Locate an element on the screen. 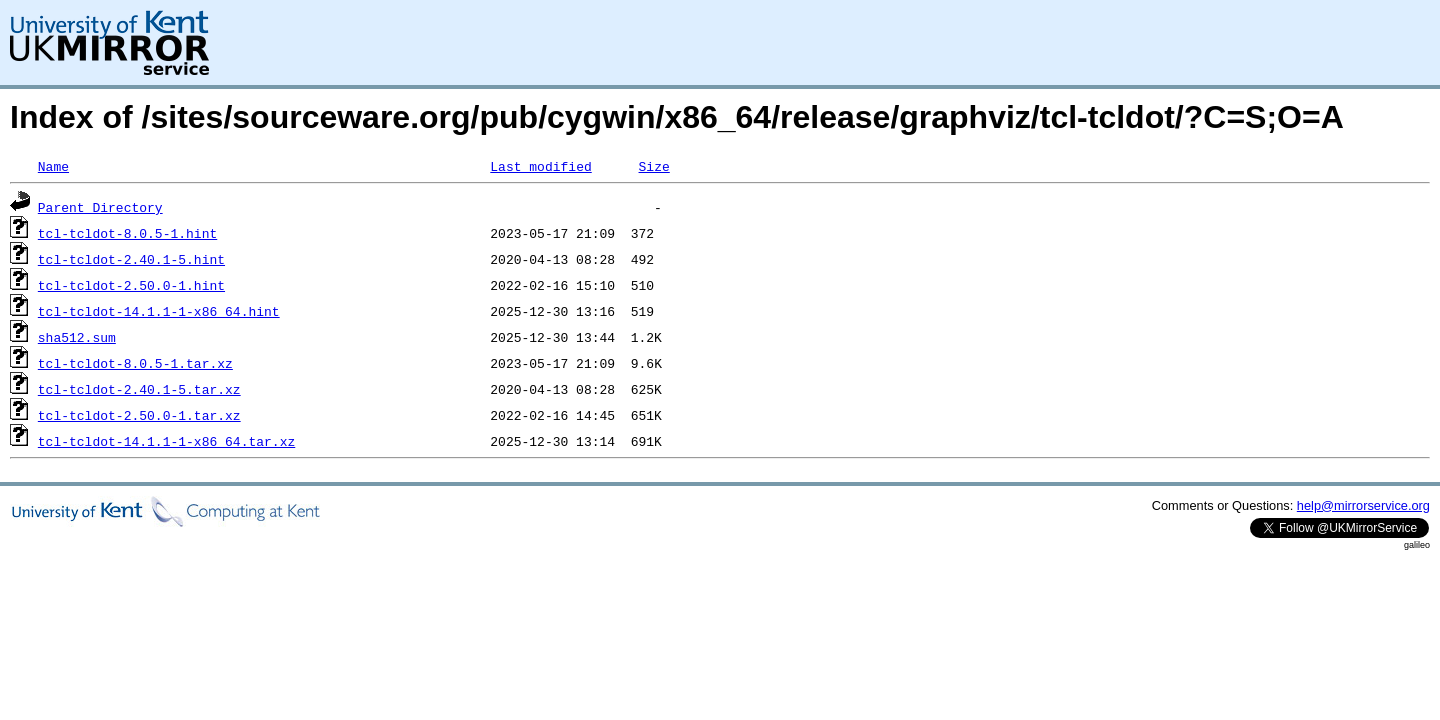  Name is located at coordinates (53, 166).